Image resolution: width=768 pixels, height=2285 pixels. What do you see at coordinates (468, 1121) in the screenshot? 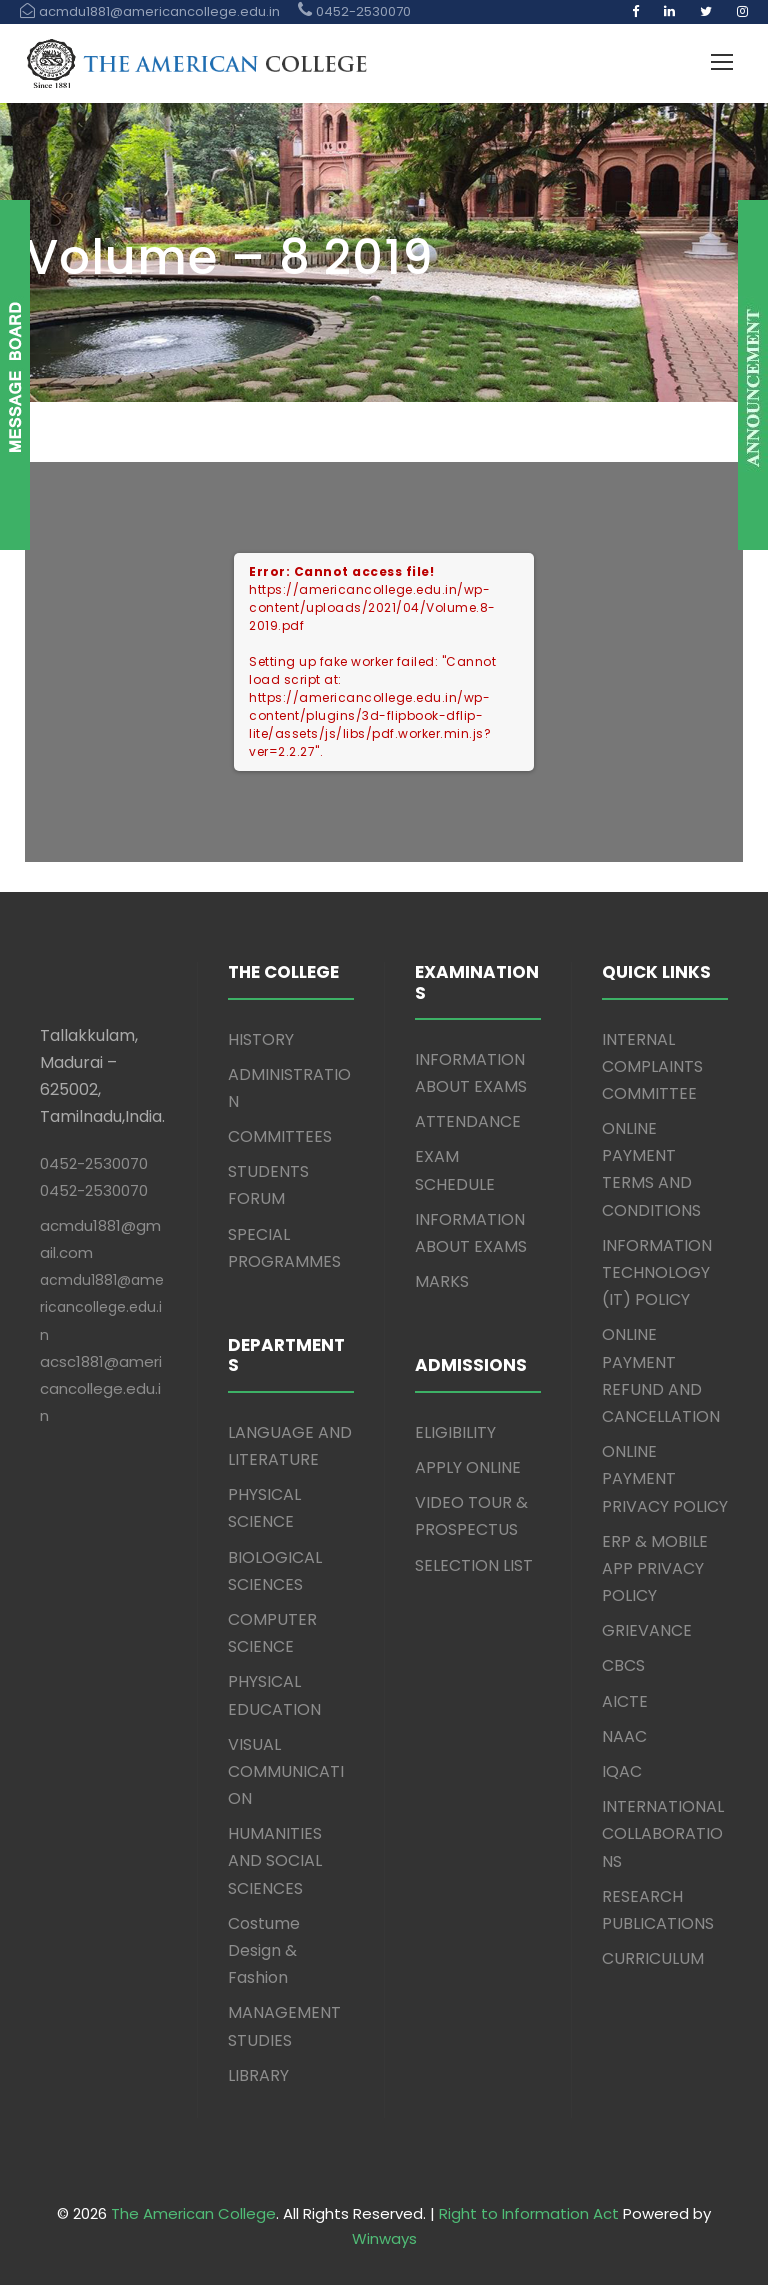
I see `ATTENDANCE` at bounding box center [468, 1121].